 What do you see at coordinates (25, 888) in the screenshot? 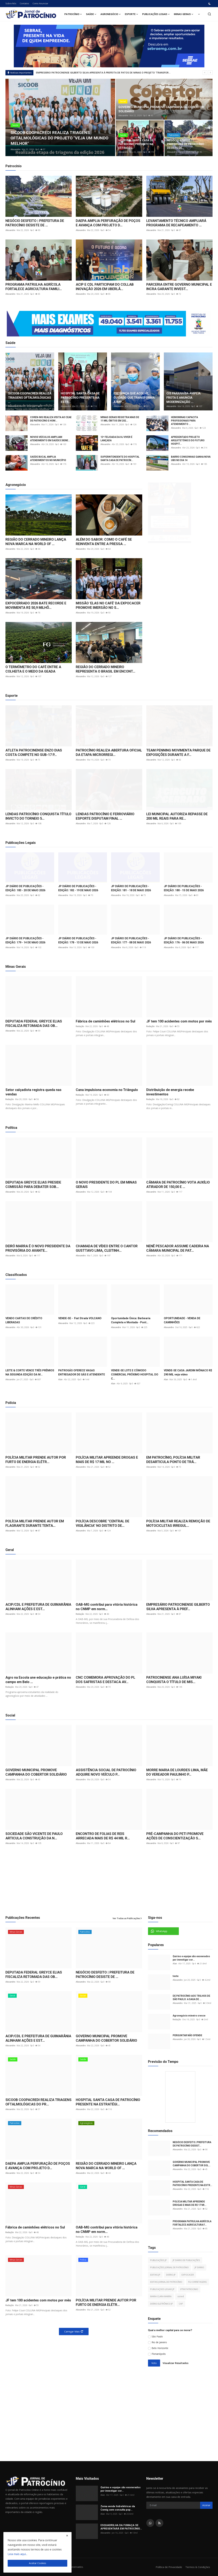
I see `JP DIÁRIO DE PUBLICAÇÕES - EDIÇÃO: 183 - 20 DE MAIO 2026` at bounding box center [25, 888].